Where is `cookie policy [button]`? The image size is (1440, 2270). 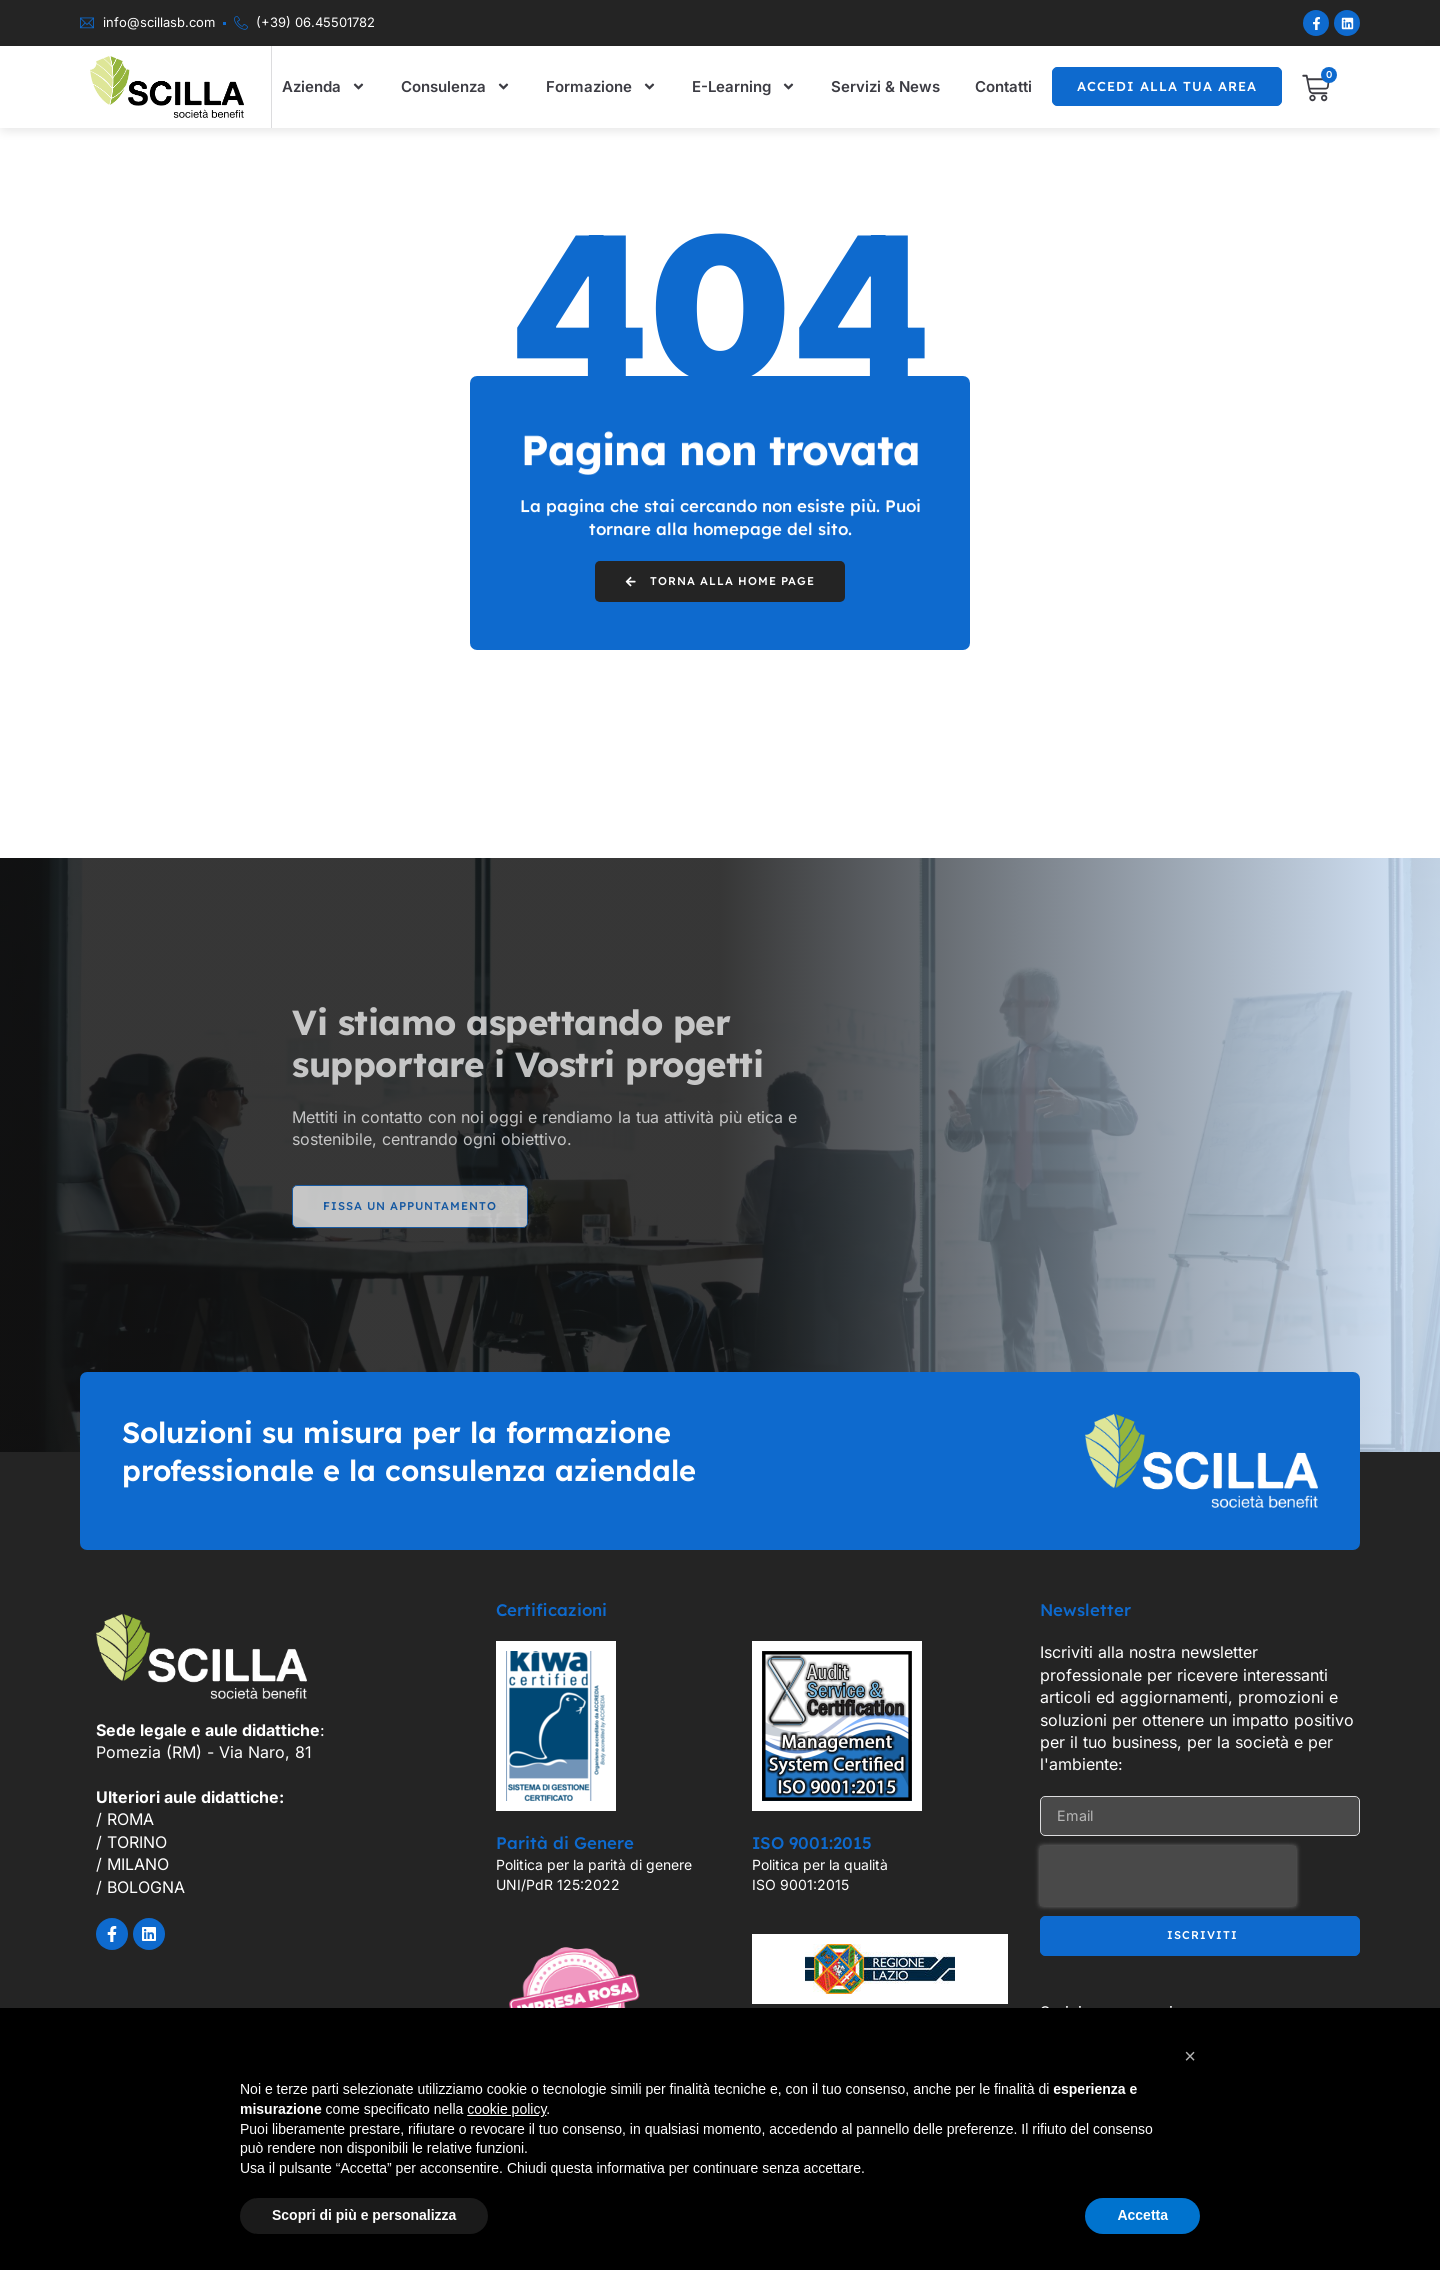 cookie policy [button] is located at coordinates (506, 2109).